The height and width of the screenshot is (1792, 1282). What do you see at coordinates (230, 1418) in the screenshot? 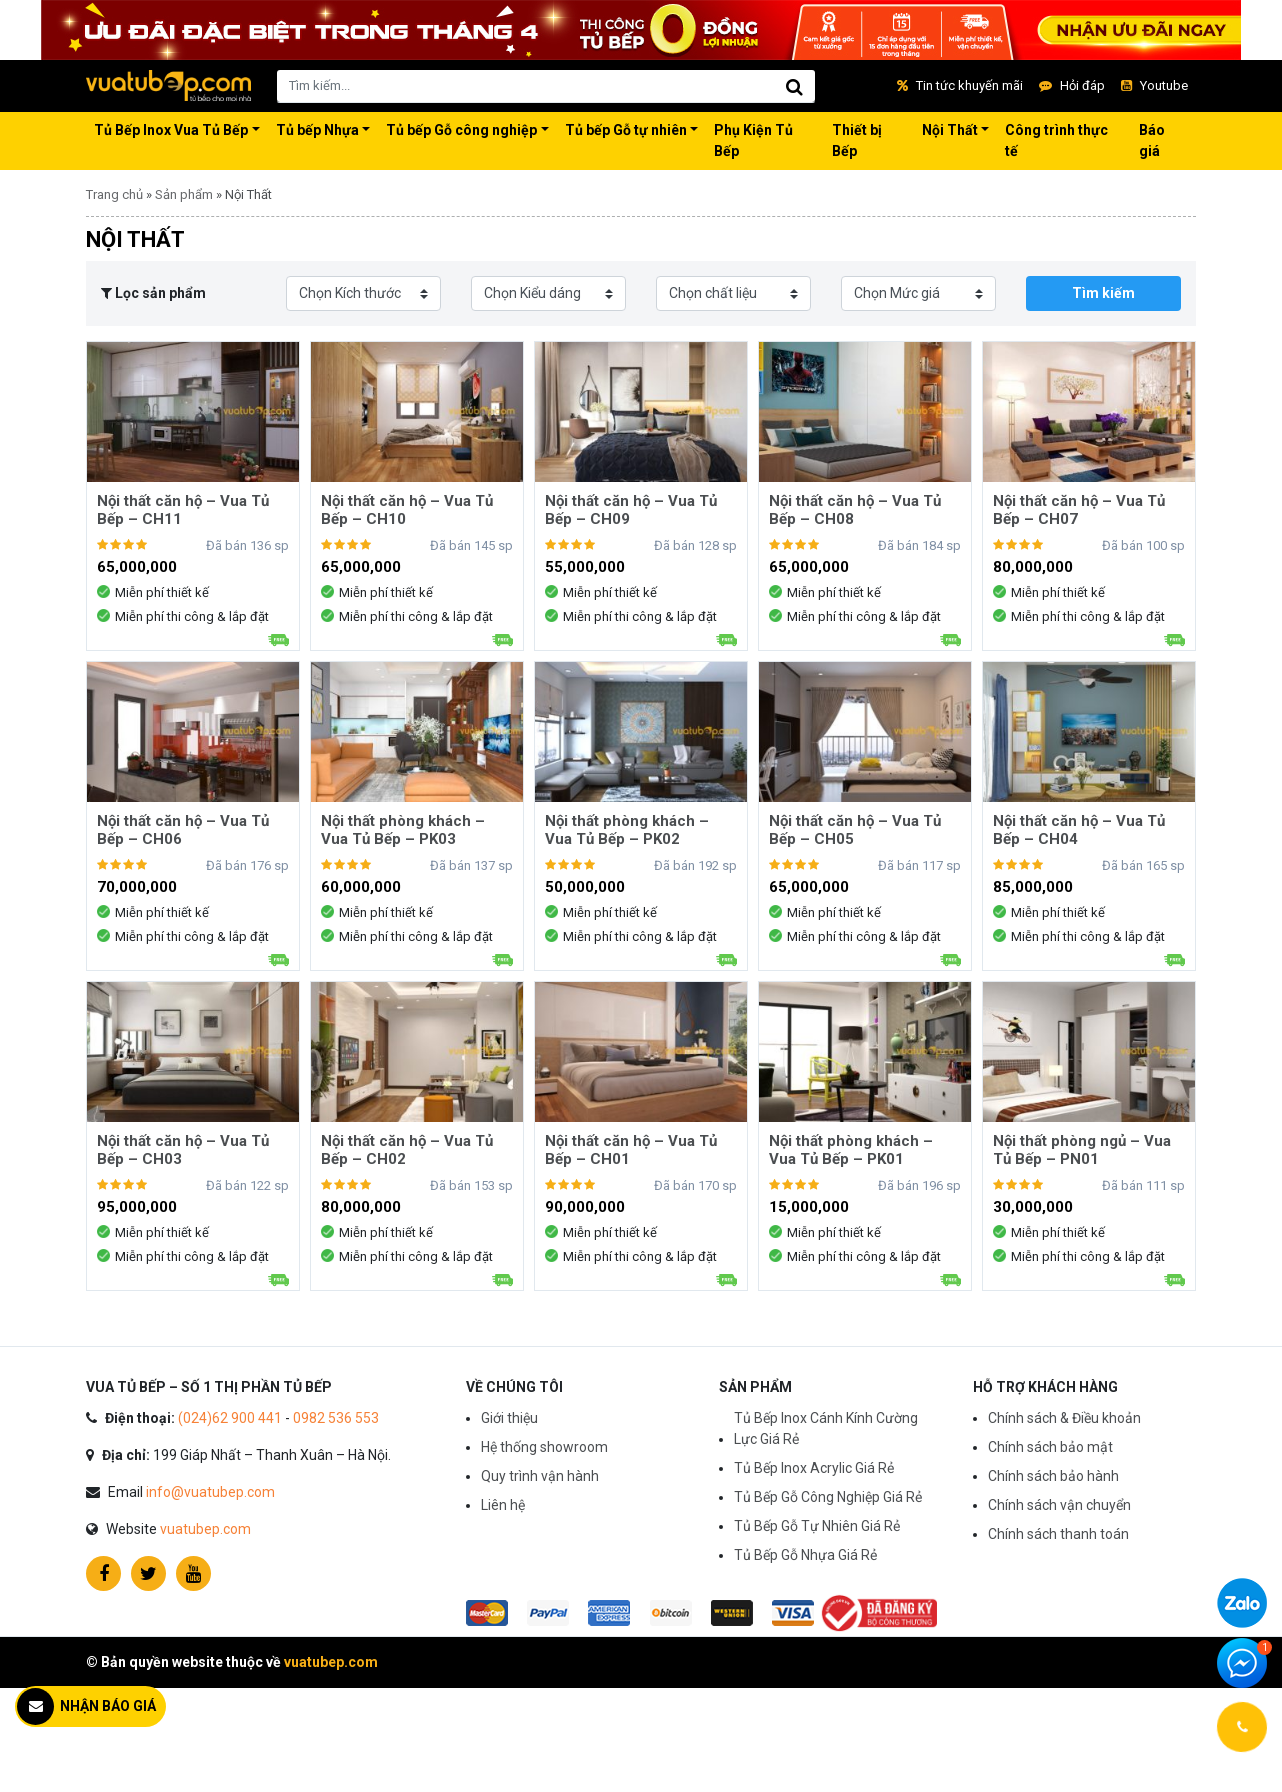
I see `(024)62 900 441` at bounding box center [230, 1418].